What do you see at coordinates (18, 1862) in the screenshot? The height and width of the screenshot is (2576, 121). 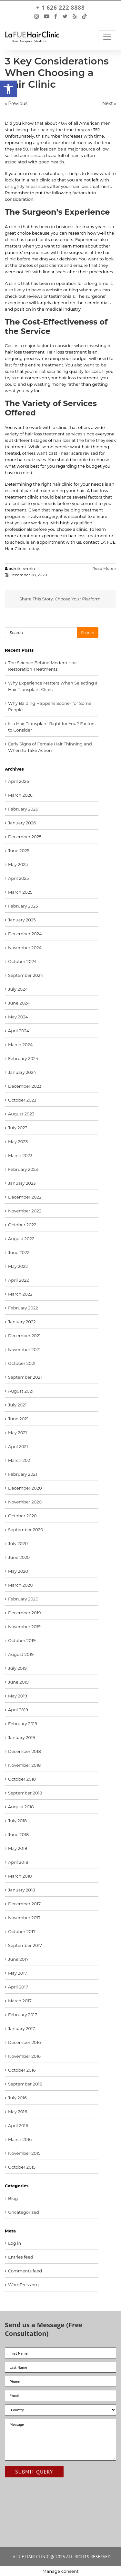 I see `April 2018` at bounding box center [18, 1862].